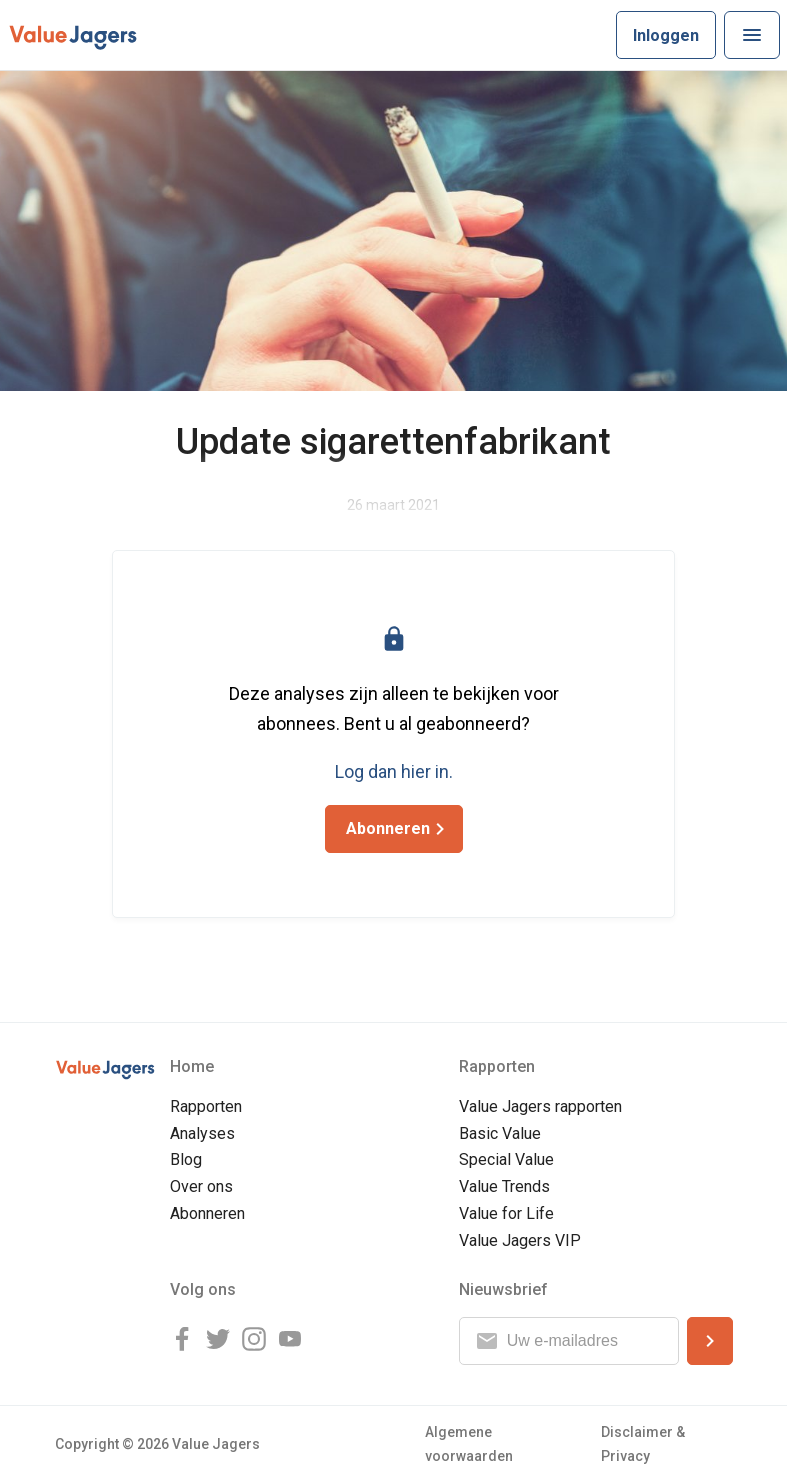 The height and width of the screenshot is (1483, 787). Describe the element at coordinates (202, 1133) in the screenshot. I see `Analyses` at that location.